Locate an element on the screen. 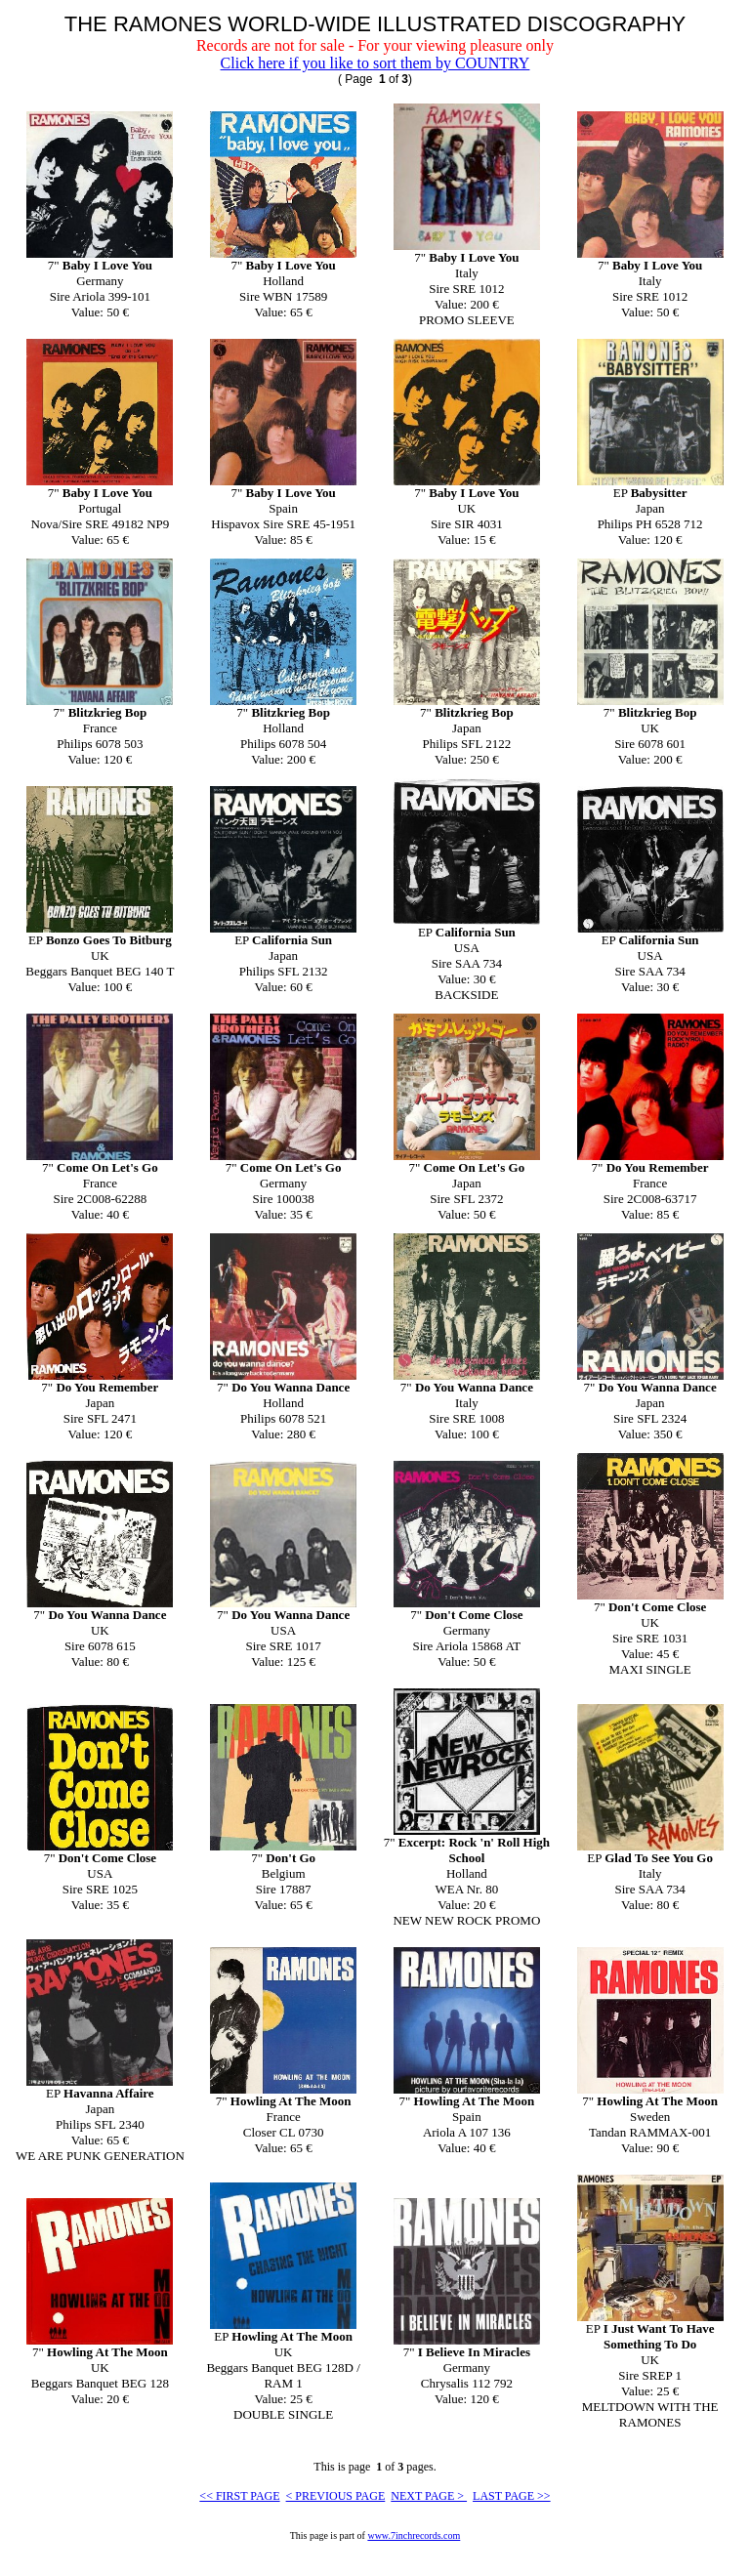 The width and height of the screenshot is (750, 2576). < PREVIOUS PAGE is located at coordinates (336, 2496).